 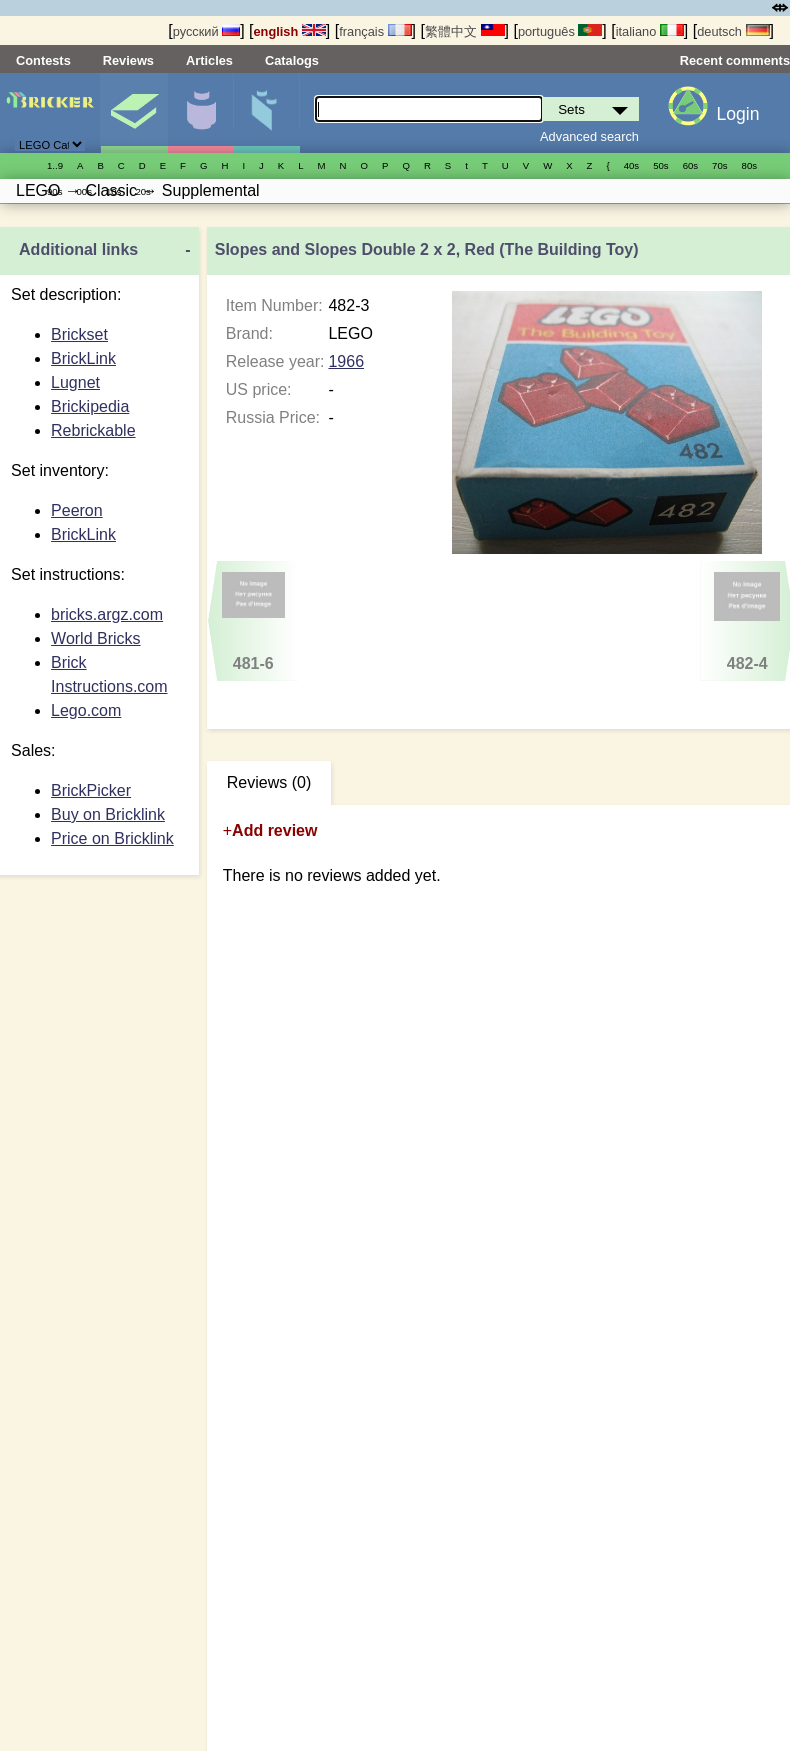 What do you see at coordinates (290, 31) in the screenshot?
I see `english` at bounding box center [290, 31].